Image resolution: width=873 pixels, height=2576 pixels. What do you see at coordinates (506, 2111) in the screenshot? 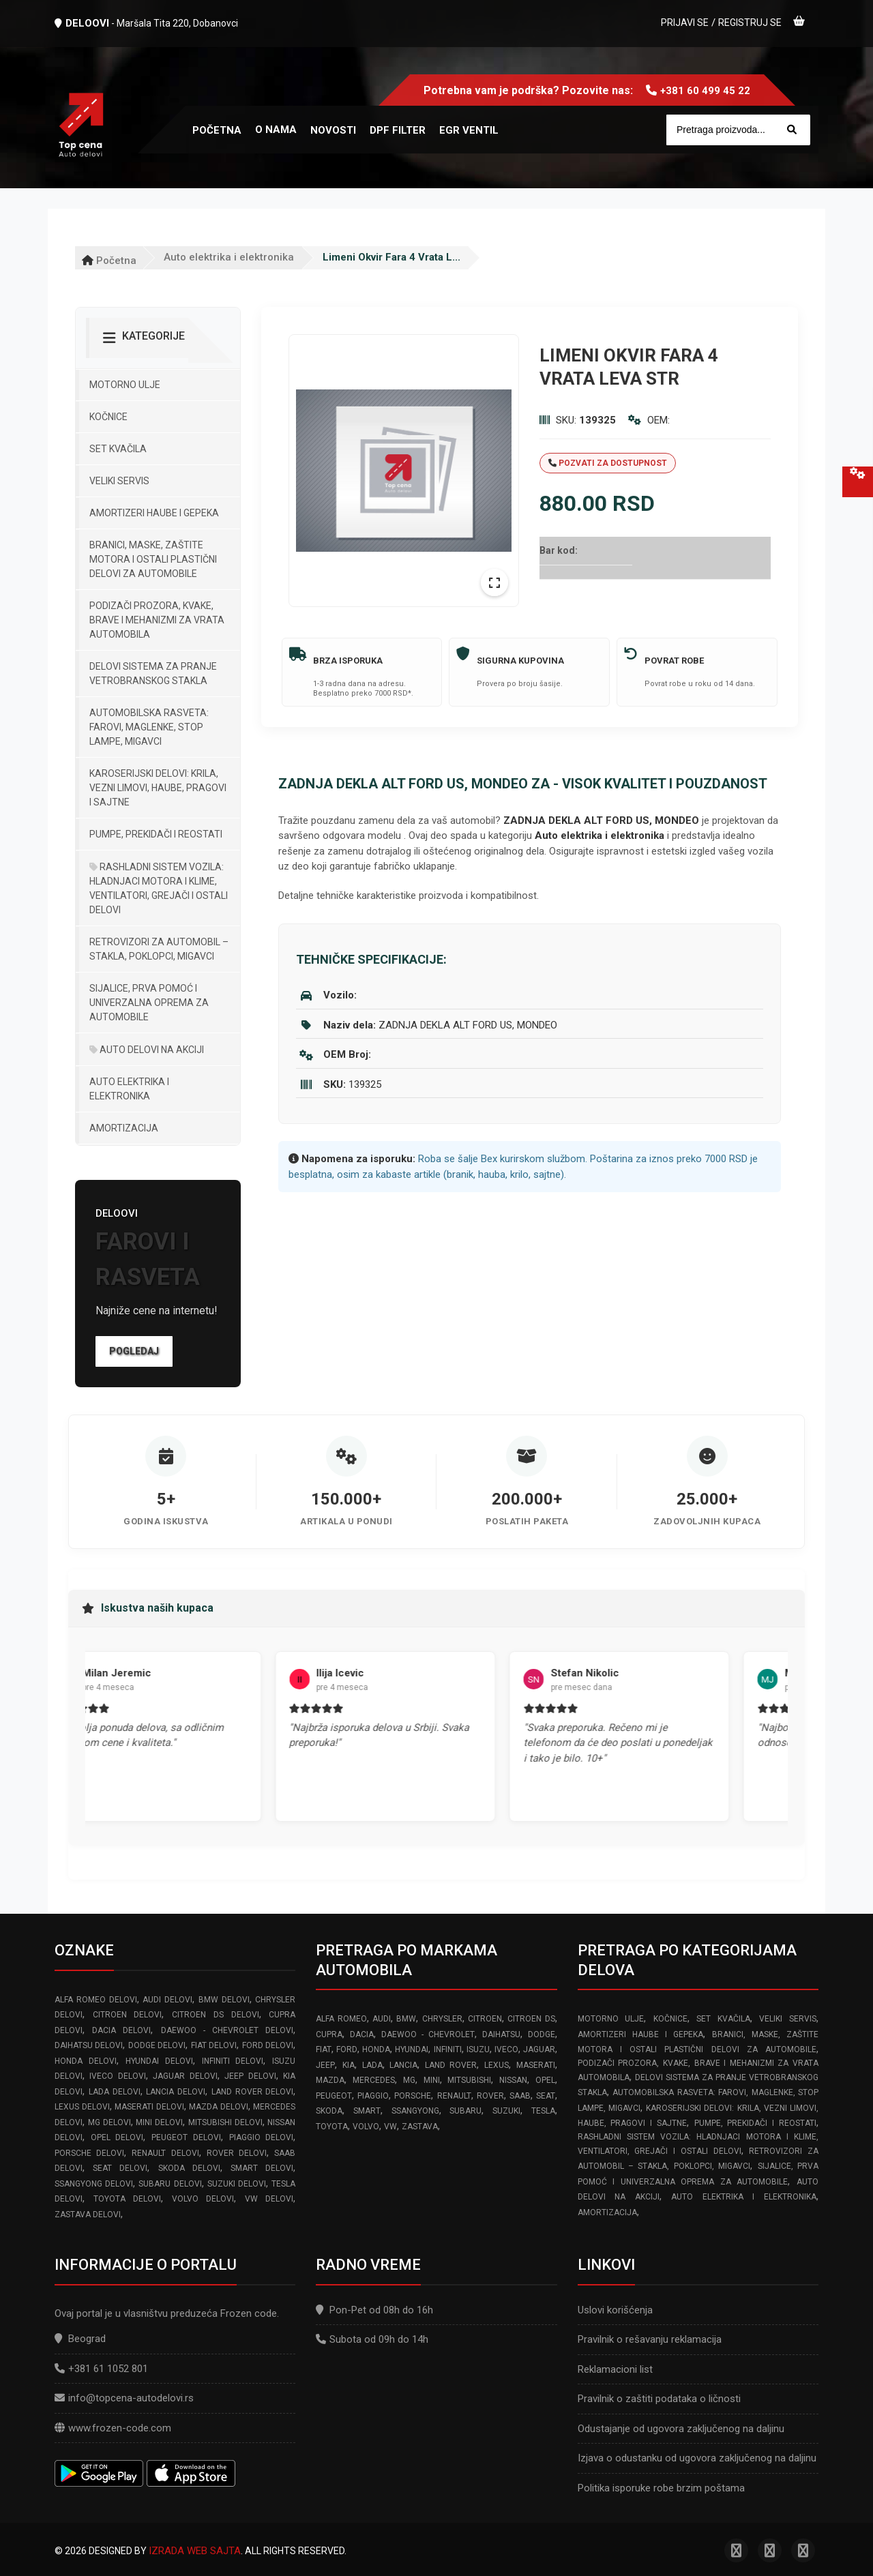
I see `SUZUKI` at bounding box center [506, 2111].